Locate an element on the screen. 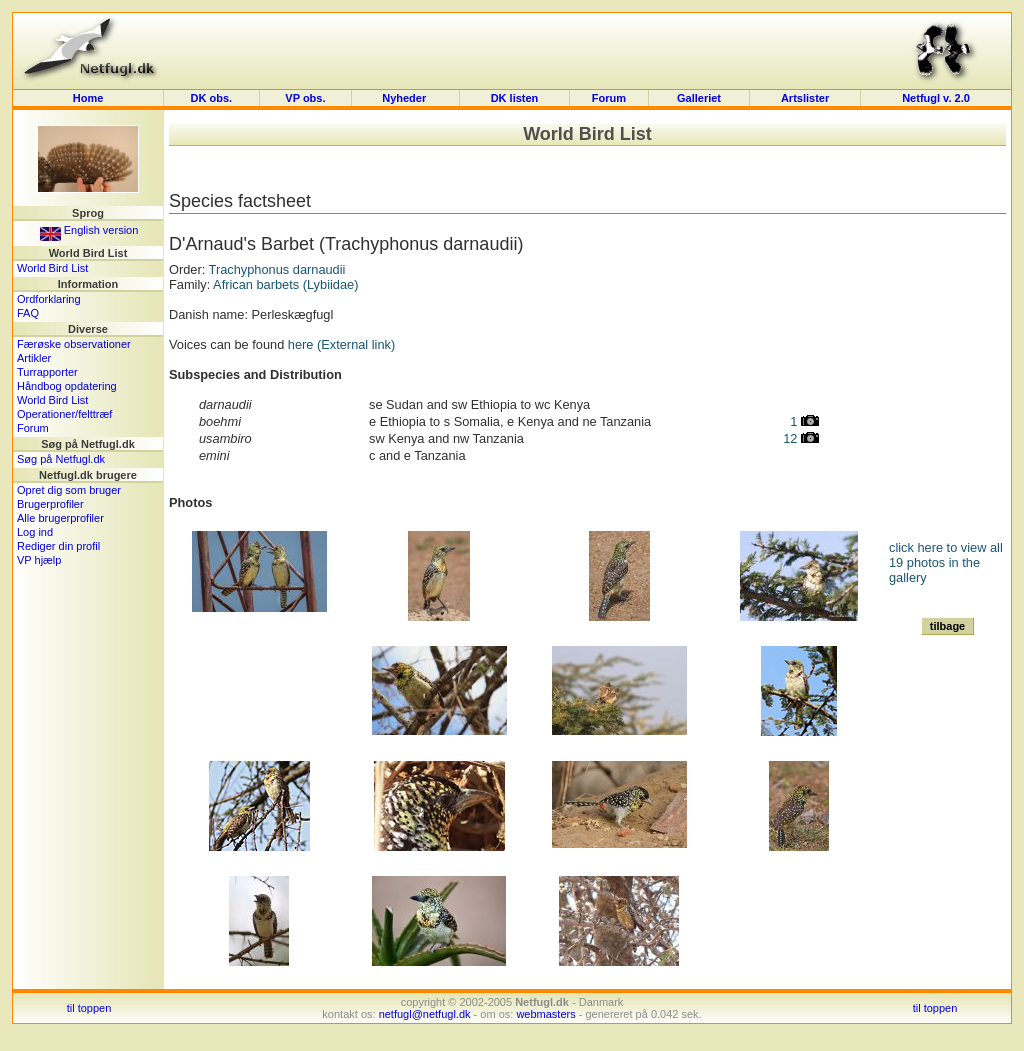 The image size is (1024, 1051). 12 is located at coordinates (801, 438).